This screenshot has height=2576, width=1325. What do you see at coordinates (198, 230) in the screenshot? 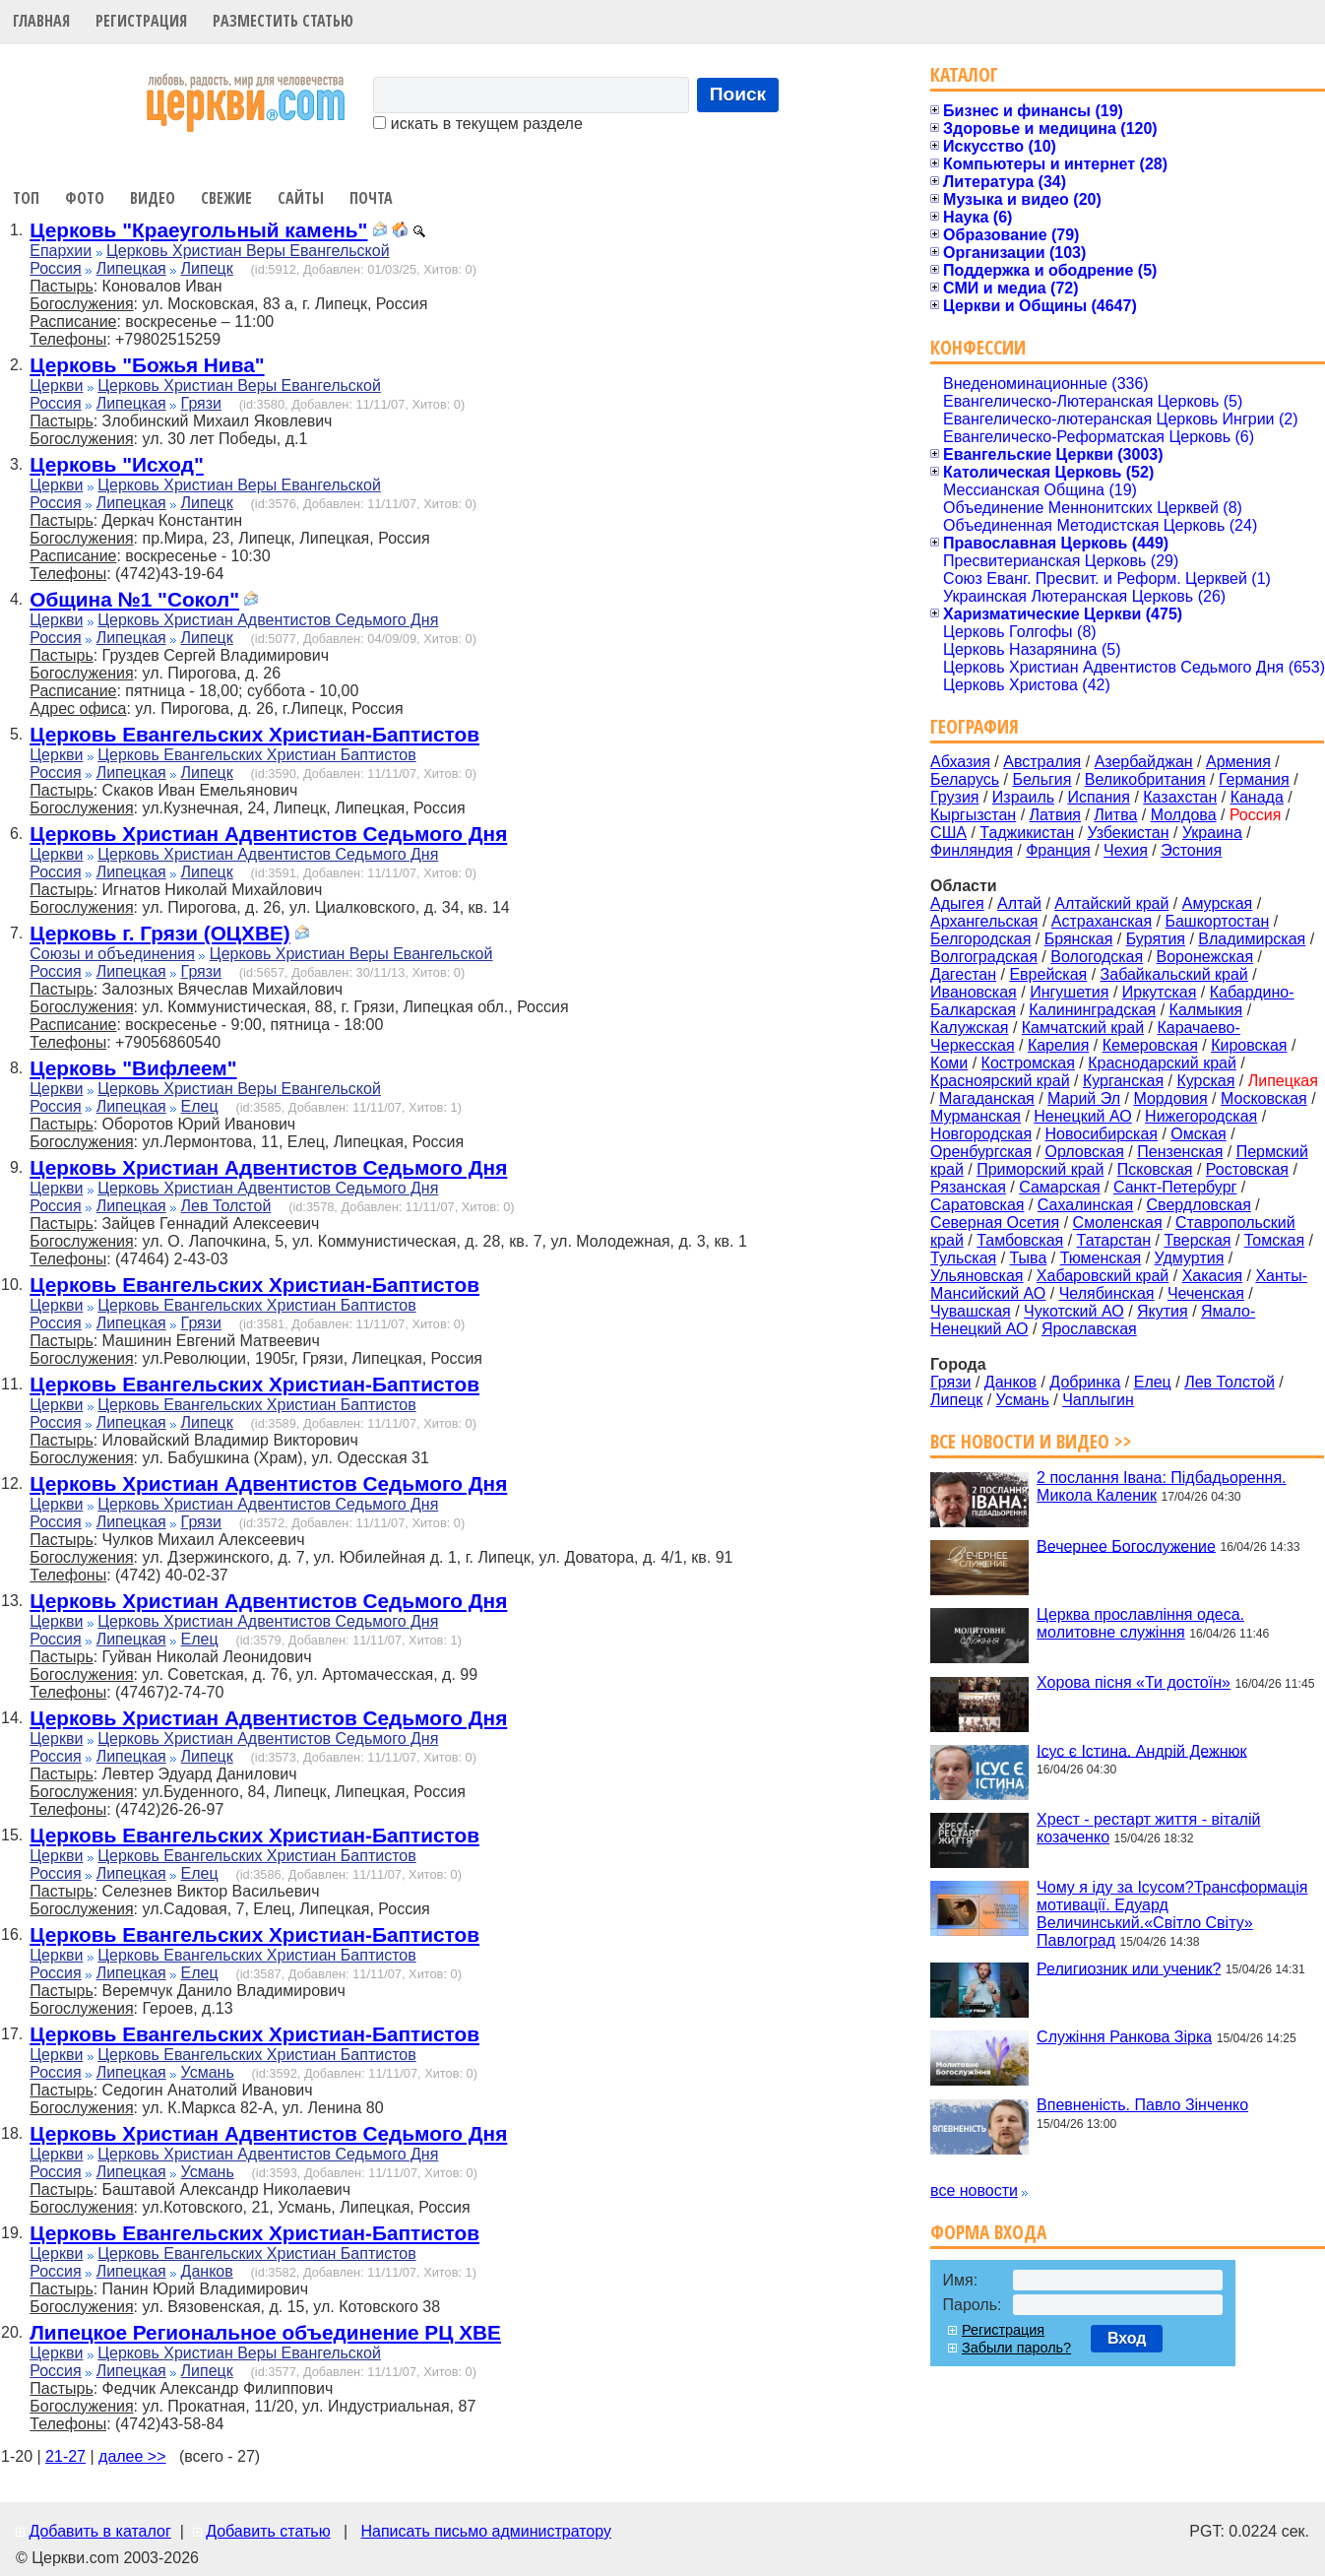
I see `Церковь "Краеугольный камень"` at bounding box center [198, 230].